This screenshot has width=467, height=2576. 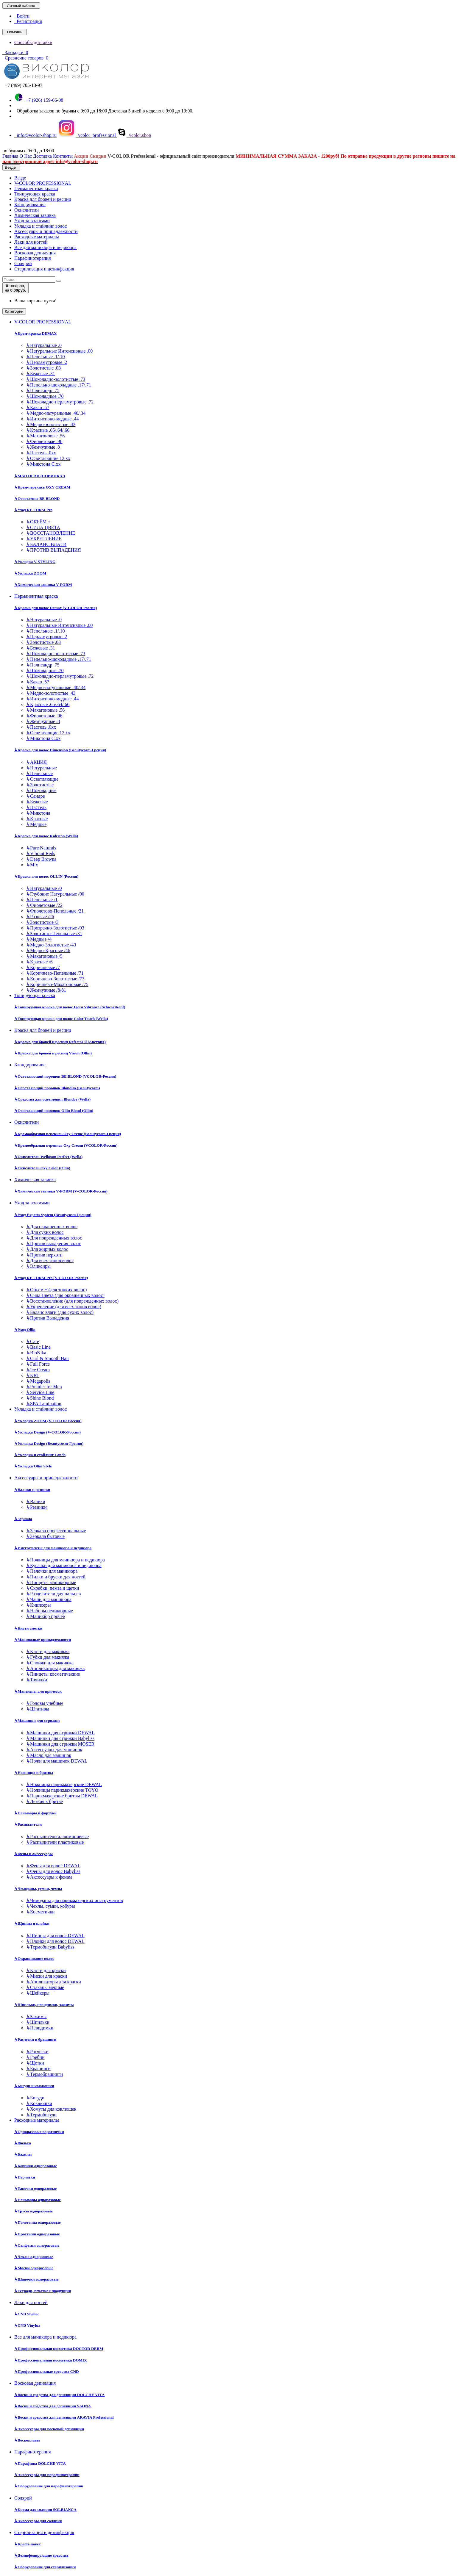 What do you see at coordinates (42, 199) in the screenshot?
I see `Краска для бровей и ресниц` at bounding box center [42, 199].